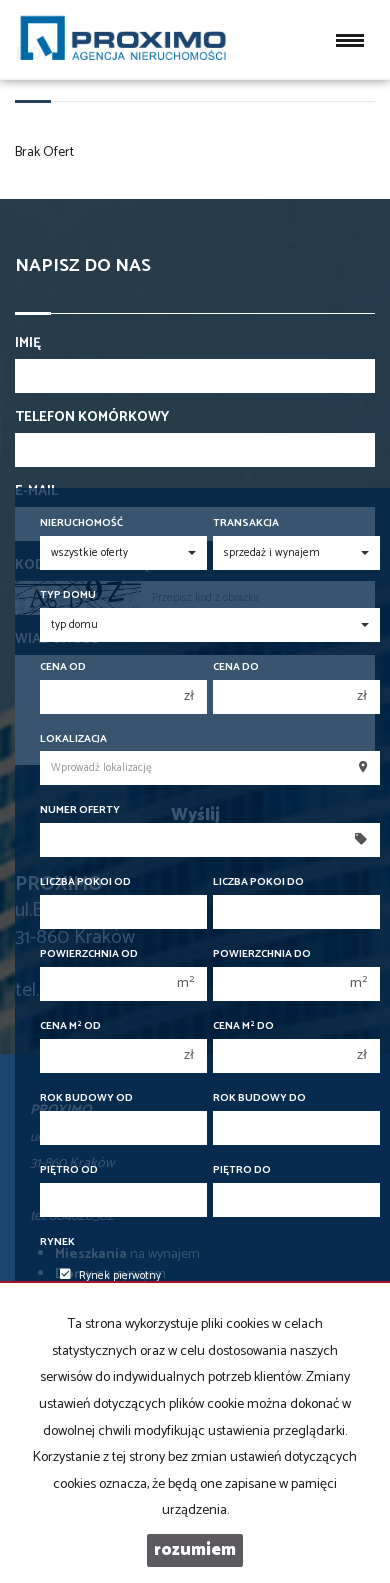 The height and width of the screenshot is (1583, 390). What do you see at coordinates (110, 1276) in the screenshot?
I see `Rynek pierwotny` at bounding box center [110, 1276].